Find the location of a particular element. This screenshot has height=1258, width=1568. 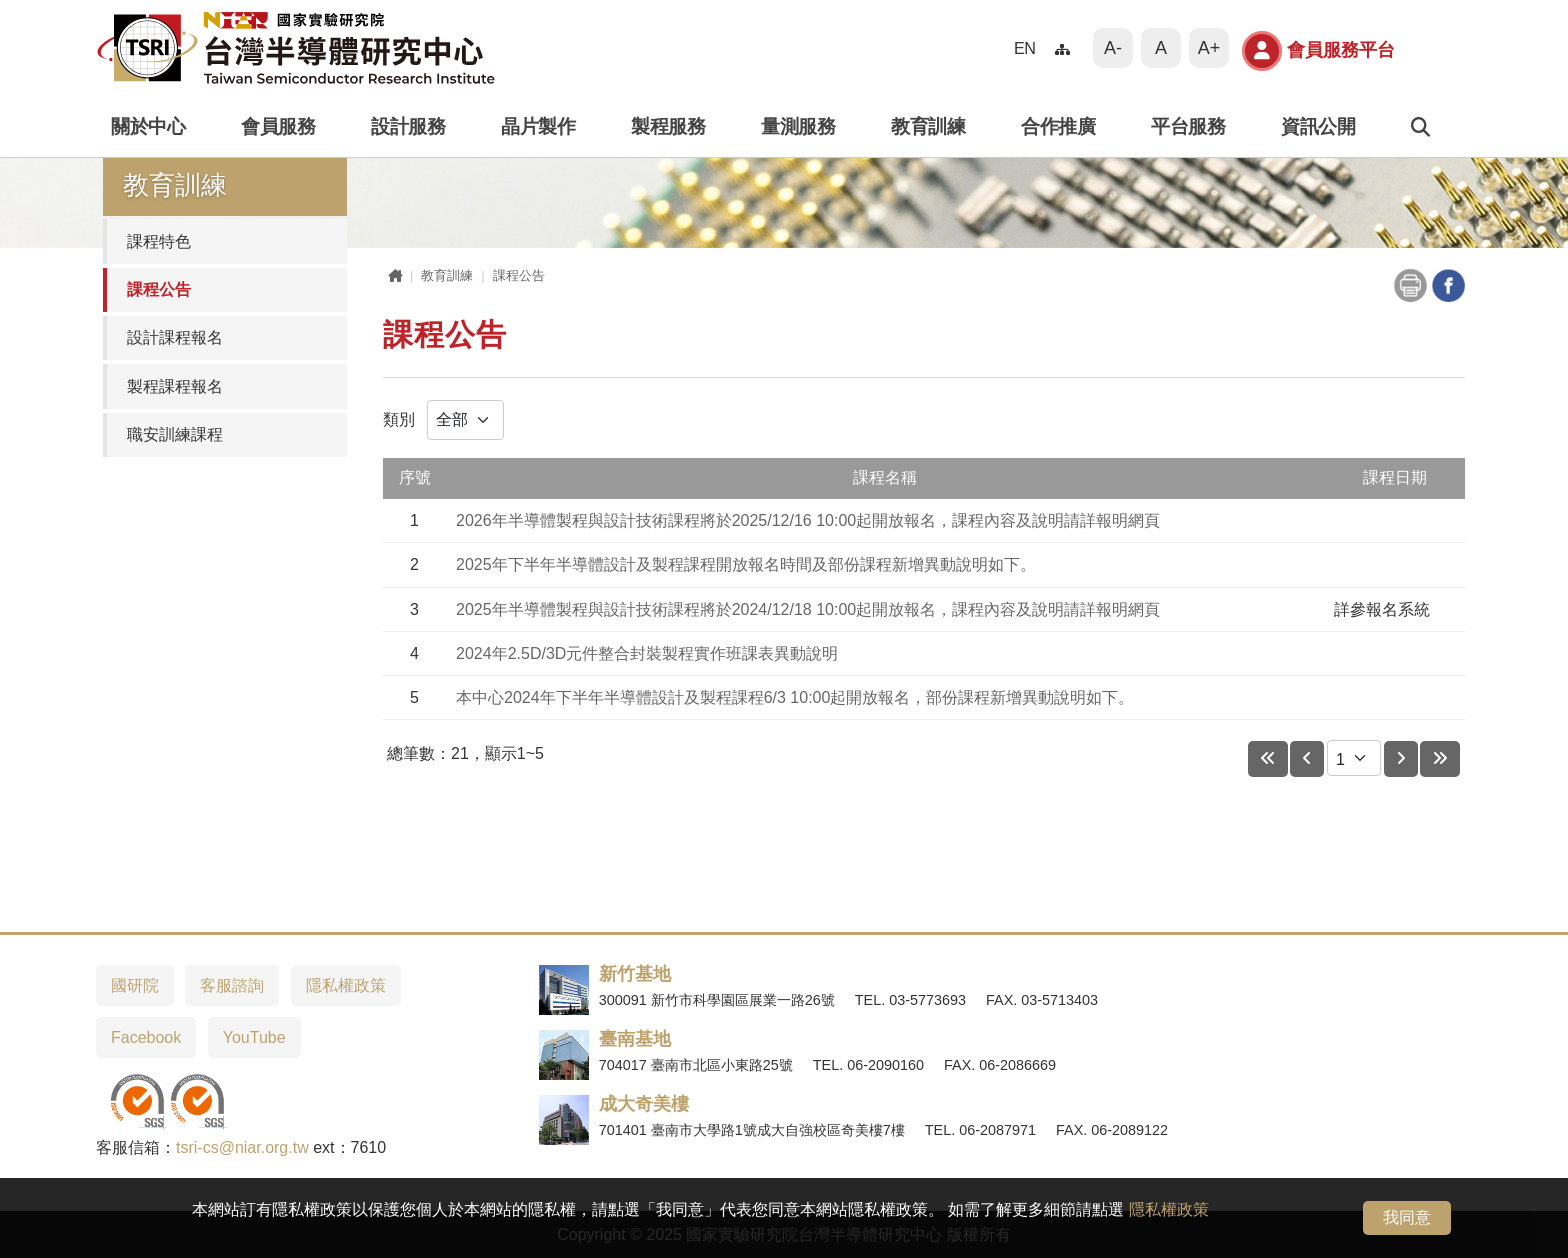

設計課程報名 is located at coordinates (175, 337).